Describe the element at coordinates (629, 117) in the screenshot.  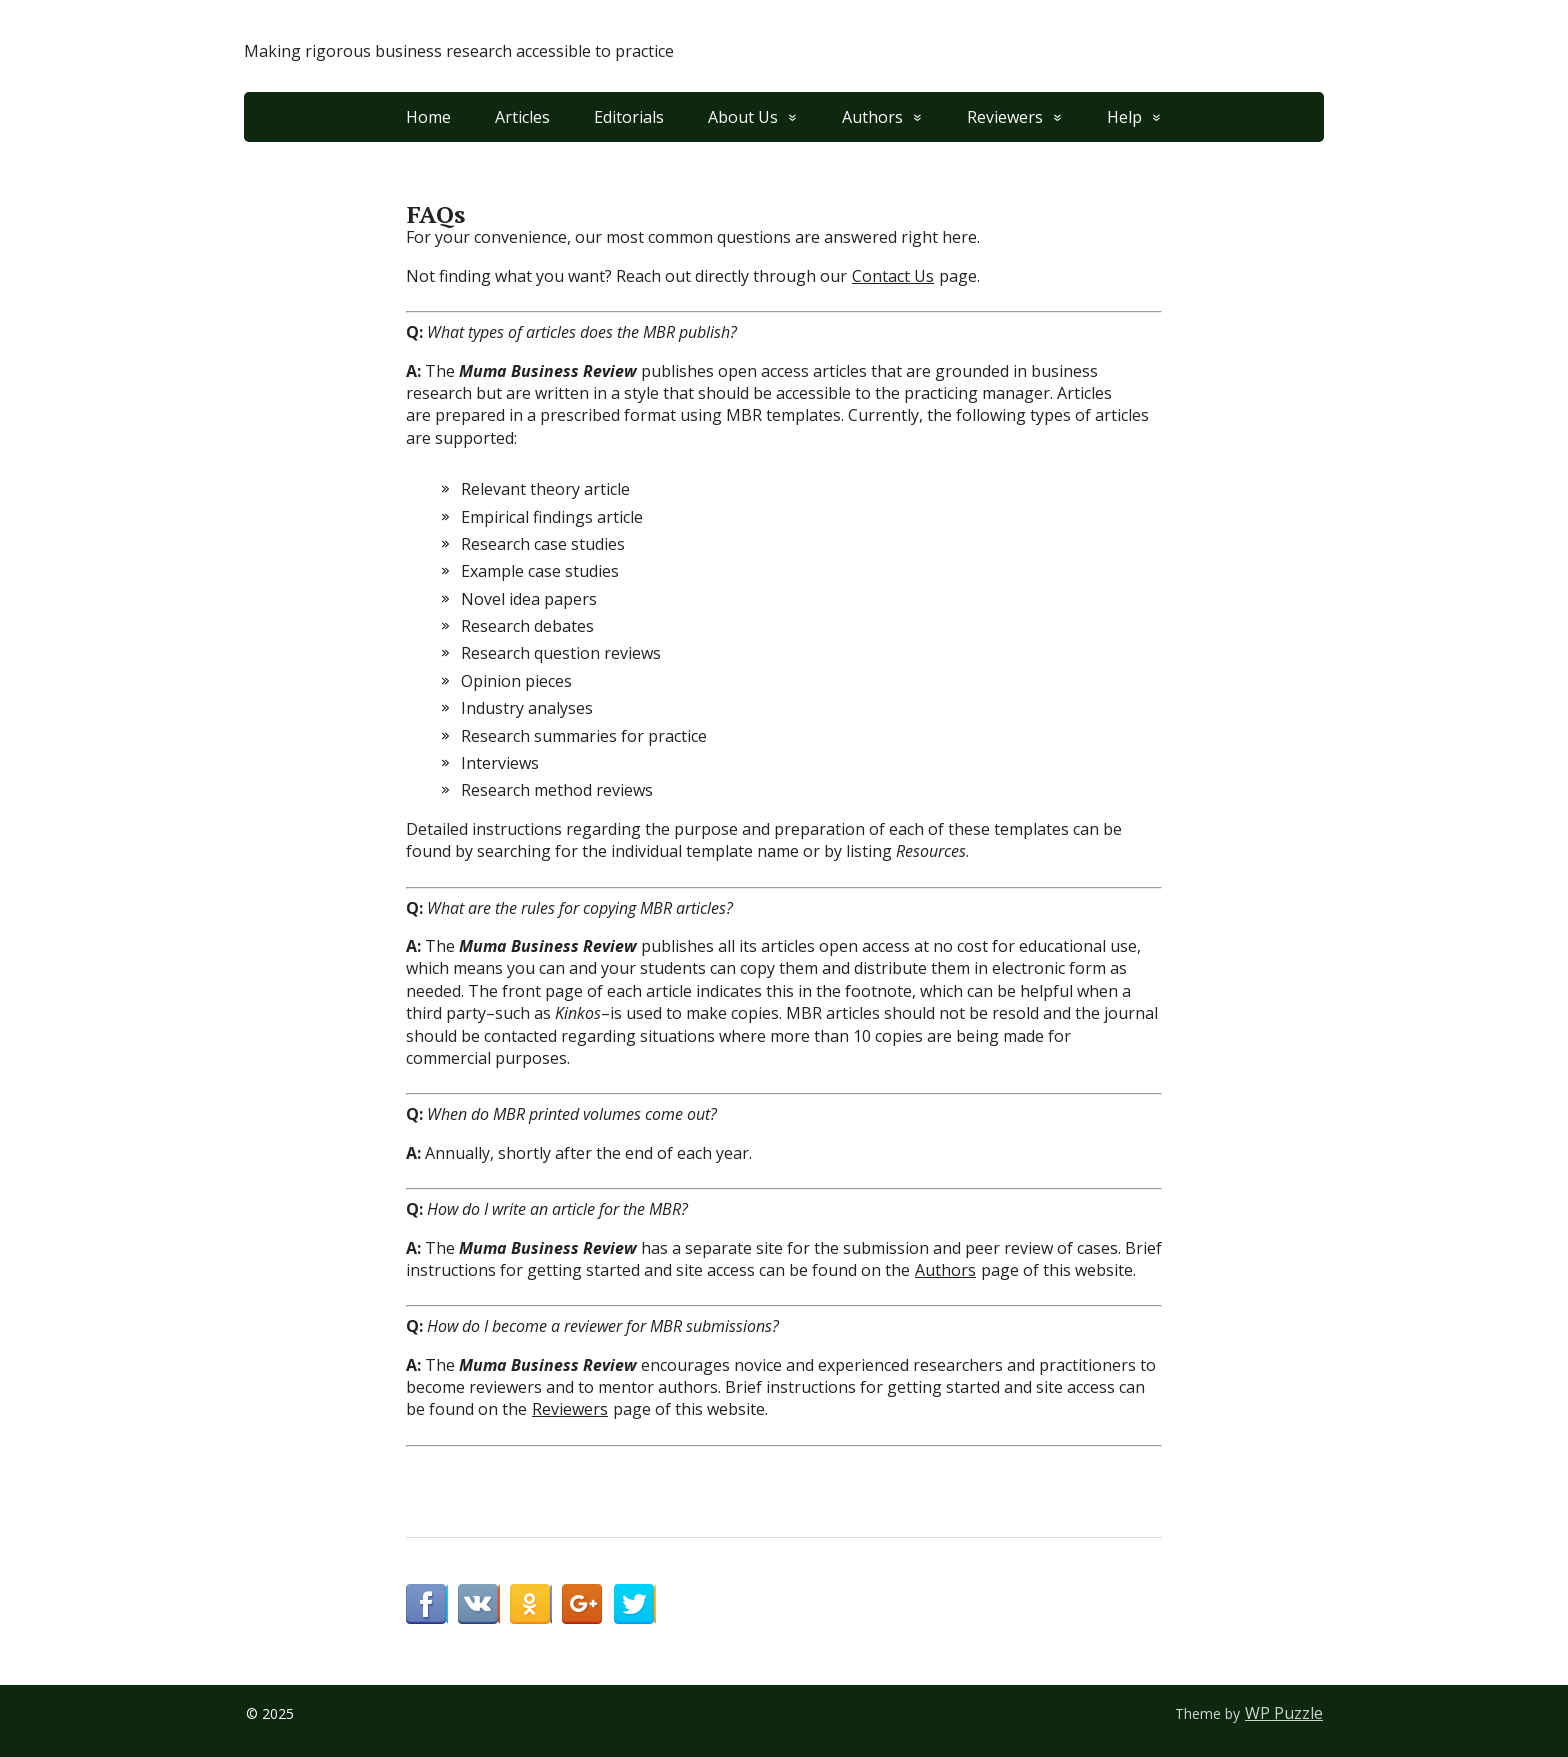
I see `Editorials` at that location.